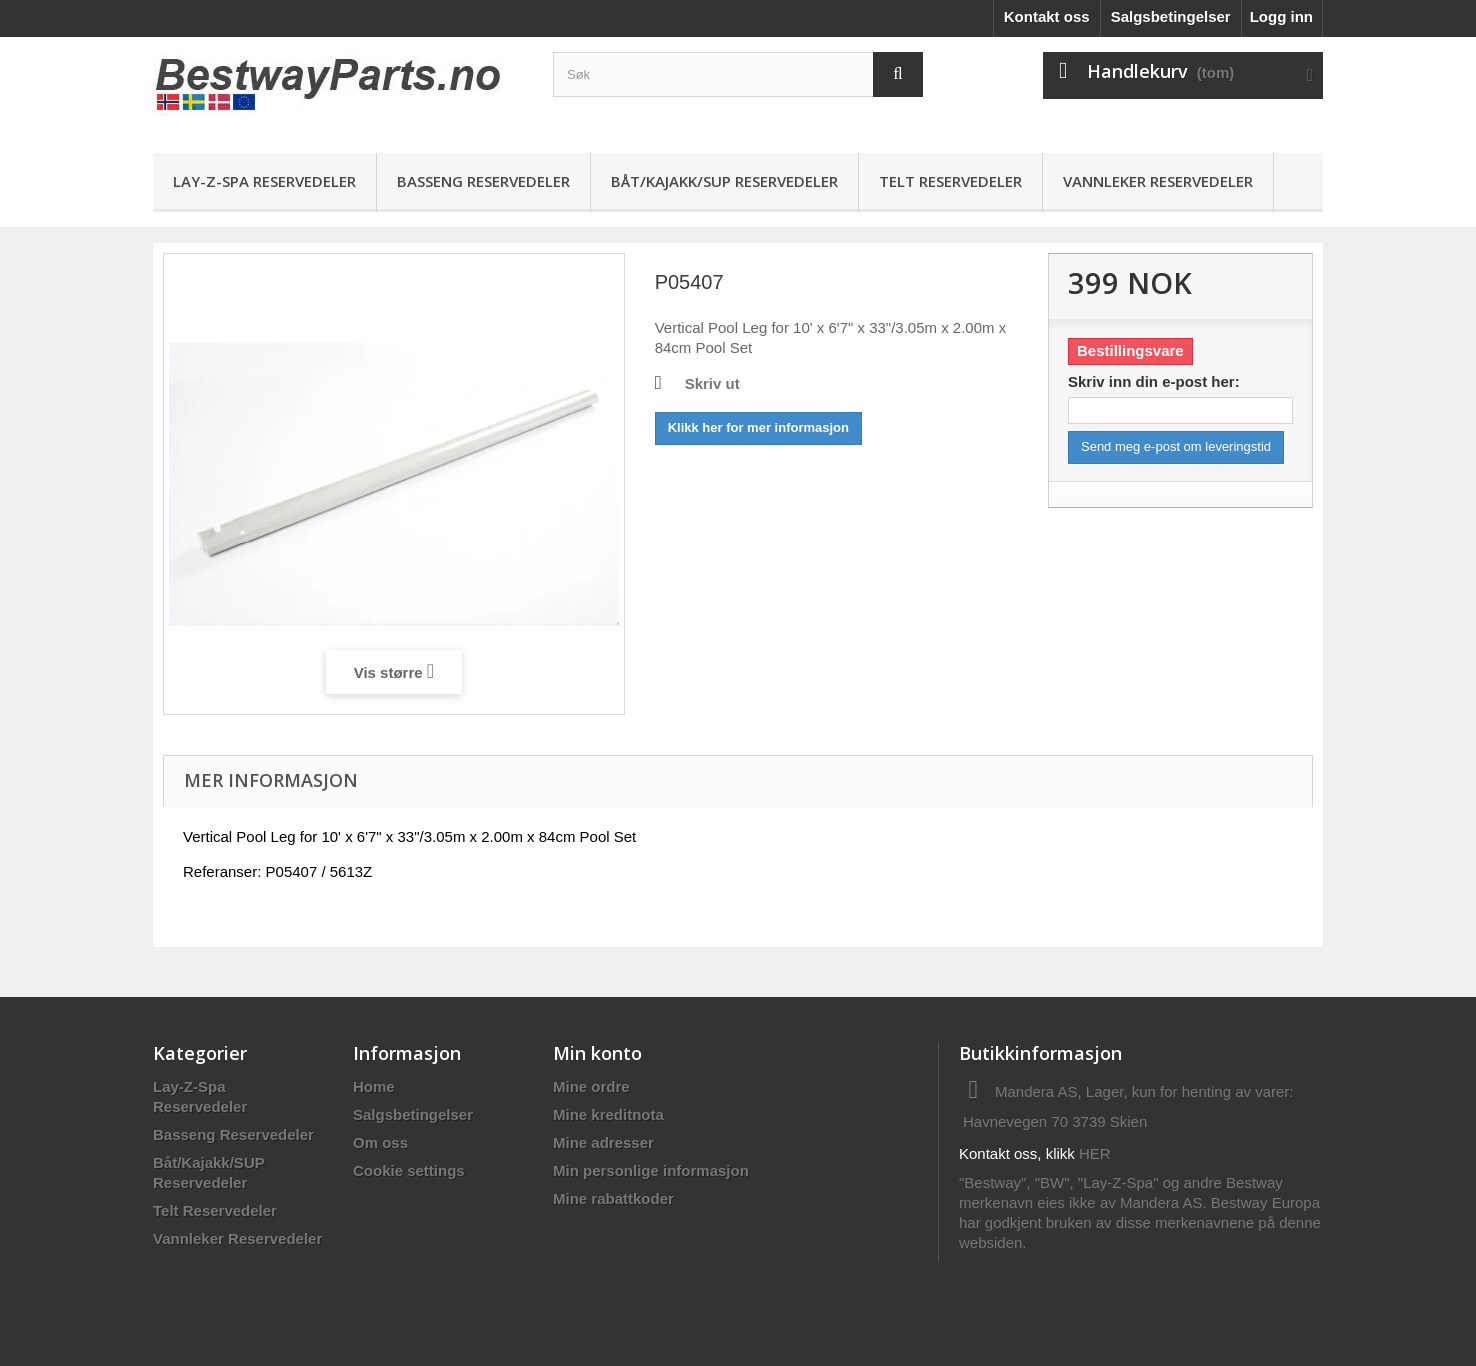 Image resolution: width=1476 pixels, height=1366 pixels. I want to click on Basseng Reservedeler, so click(483, 181).